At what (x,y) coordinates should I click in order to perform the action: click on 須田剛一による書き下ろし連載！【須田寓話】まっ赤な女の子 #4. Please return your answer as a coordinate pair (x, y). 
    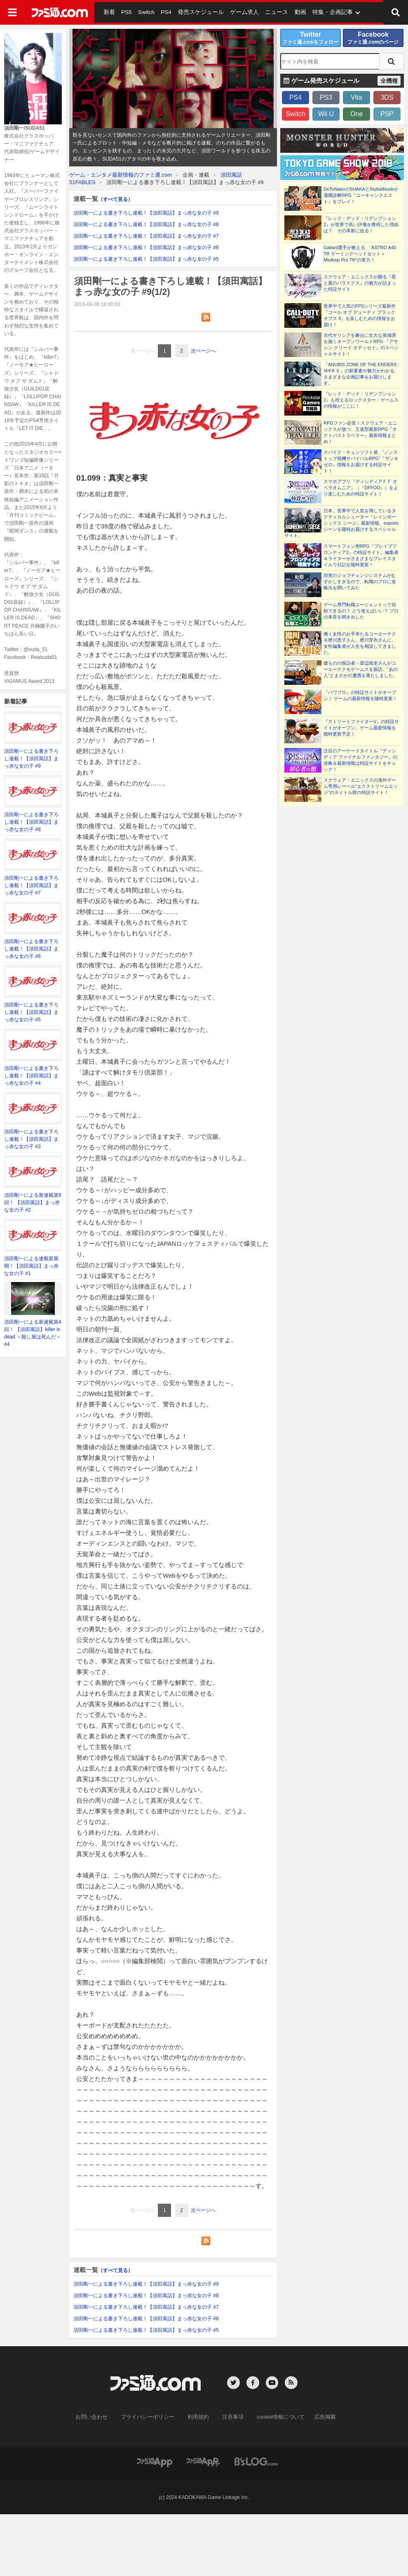
    Looking at the image, I should click on (31, 1075).